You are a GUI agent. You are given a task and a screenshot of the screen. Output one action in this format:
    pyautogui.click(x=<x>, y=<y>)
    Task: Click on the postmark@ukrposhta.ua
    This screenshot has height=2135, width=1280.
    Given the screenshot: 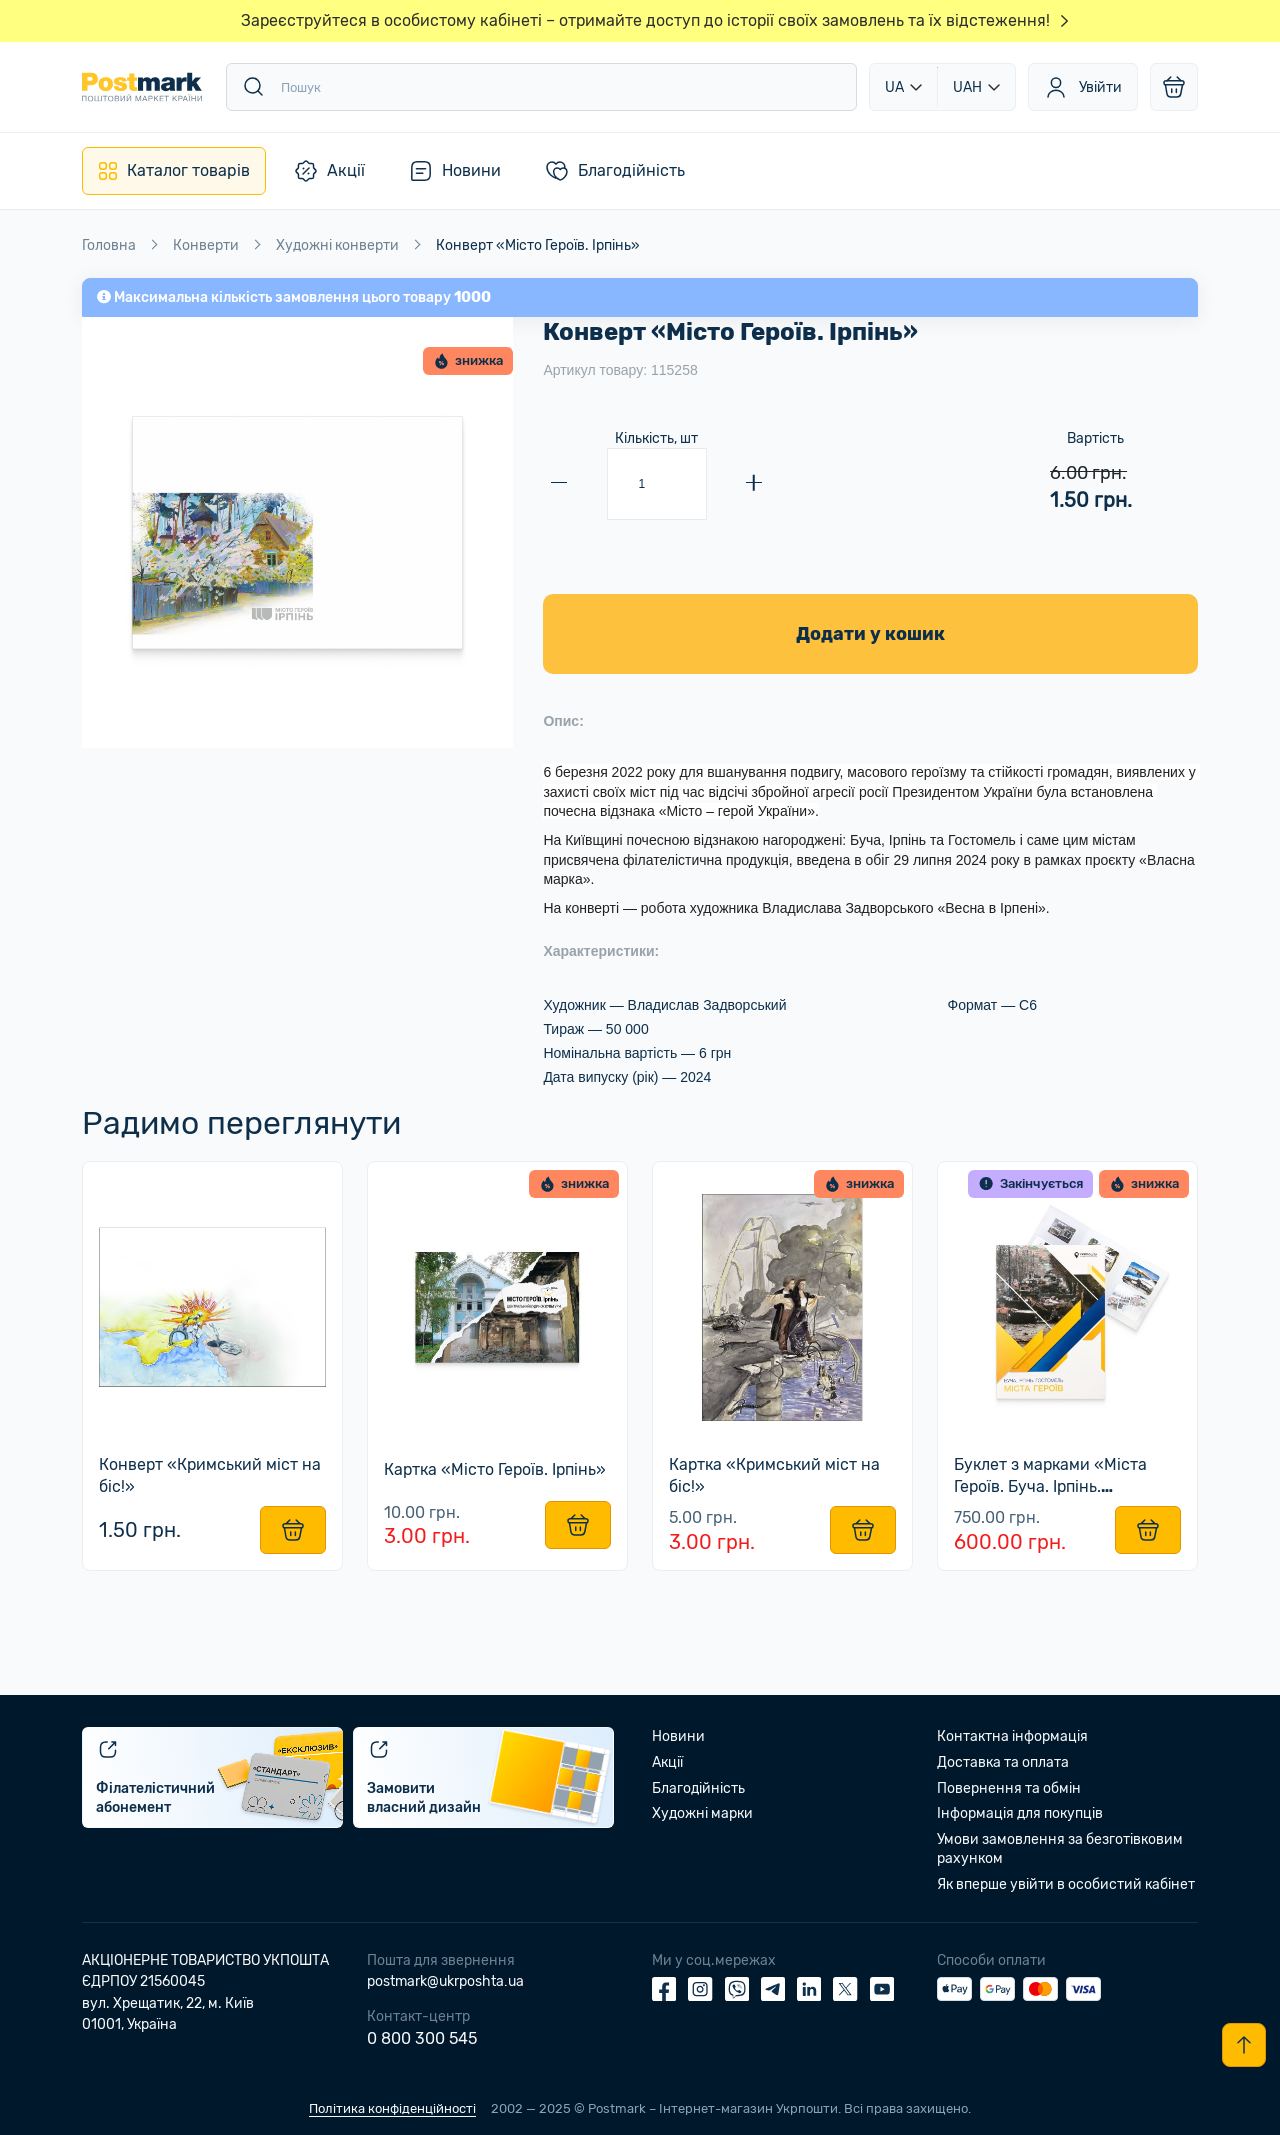 What is the action you would take?
    pyautogui.click(x=445, y=1981)
    